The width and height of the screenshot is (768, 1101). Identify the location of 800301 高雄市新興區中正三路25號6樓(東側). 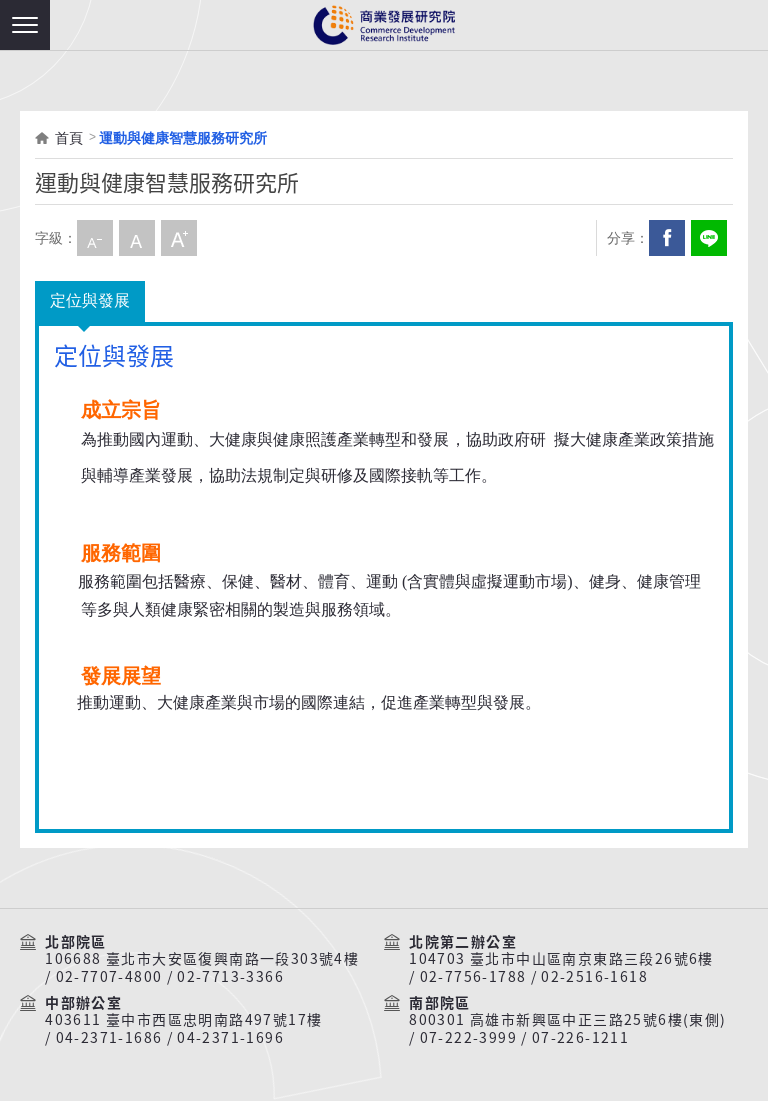
(567, 1020).